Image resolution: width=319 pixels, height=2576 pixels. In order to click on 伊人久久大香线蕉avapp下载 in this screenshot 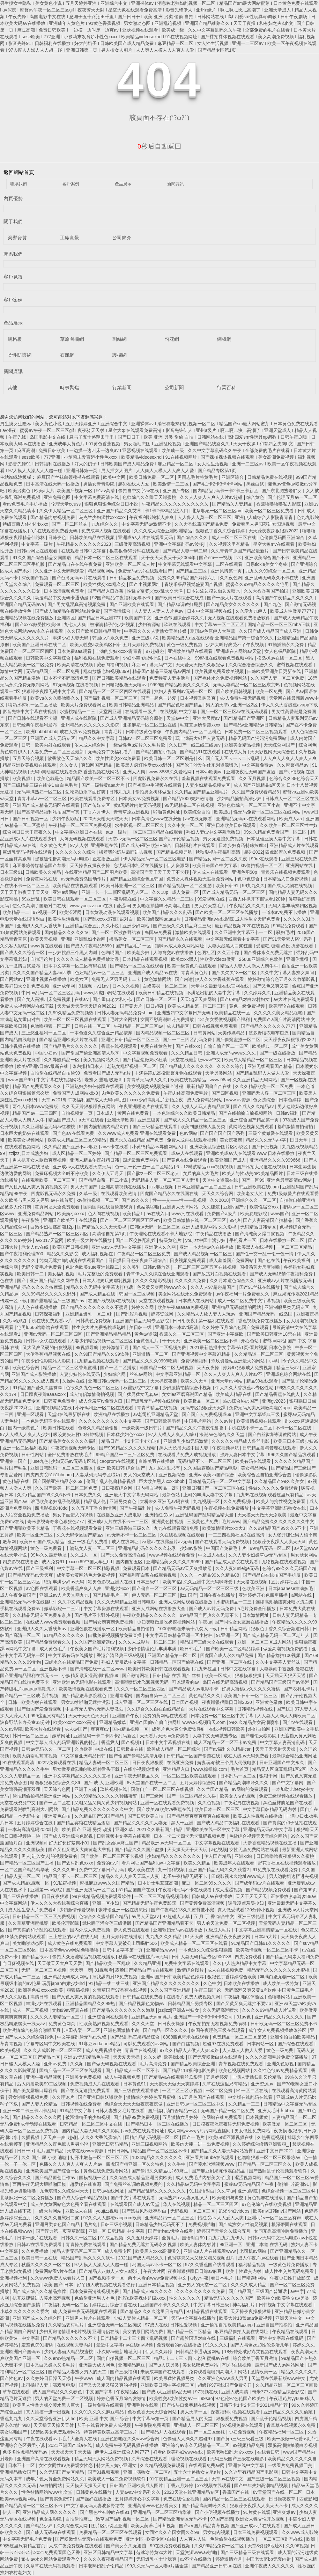, I will do `click(289, 704)`.